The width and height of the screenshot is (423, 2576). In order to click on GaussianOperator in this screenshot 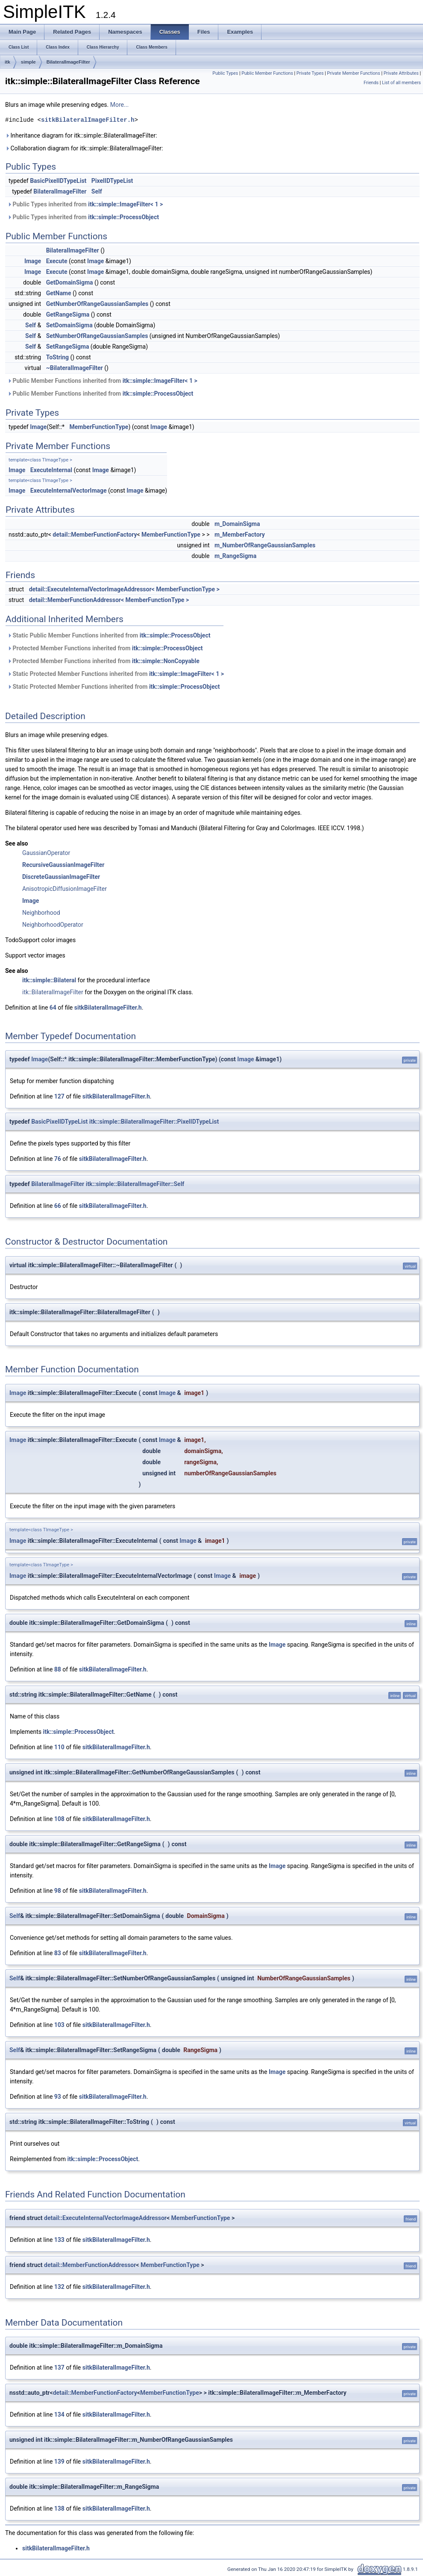, I will do `click(46, 852)`.